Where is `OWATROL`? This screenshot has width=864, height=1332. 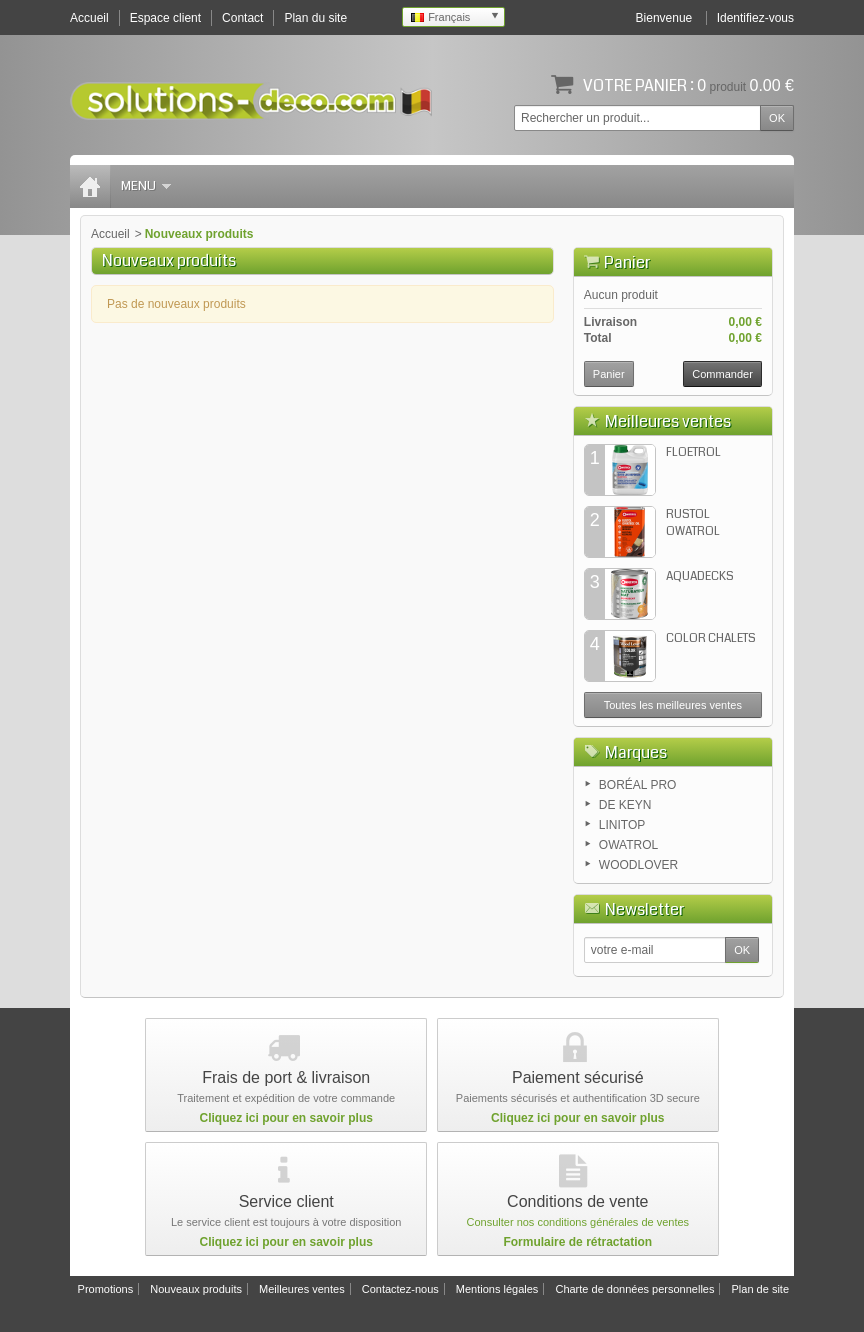 OWATROL is located at coordinates (628, 845).